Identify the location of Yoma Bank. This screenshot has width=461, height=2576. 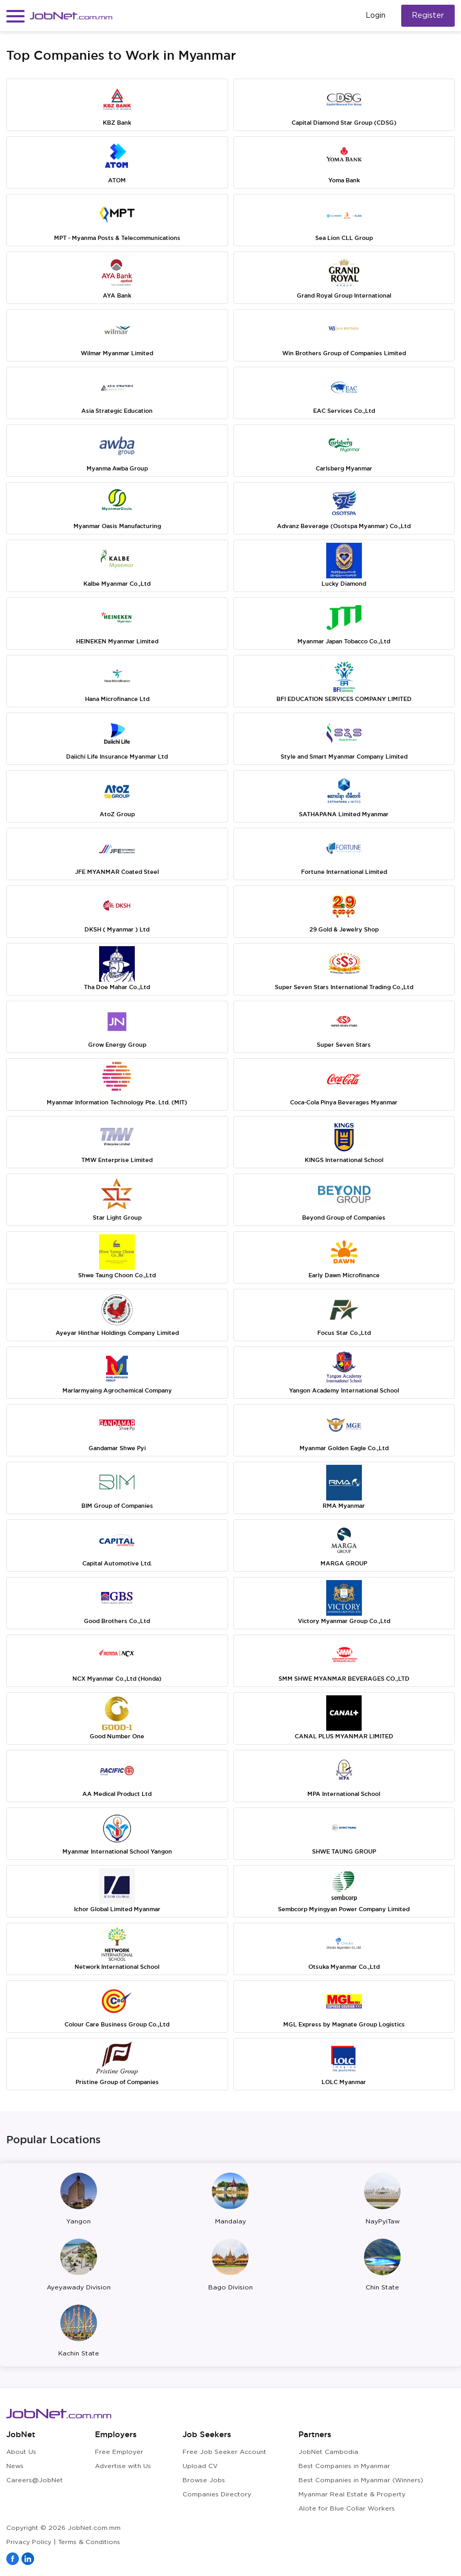
(344, 180).